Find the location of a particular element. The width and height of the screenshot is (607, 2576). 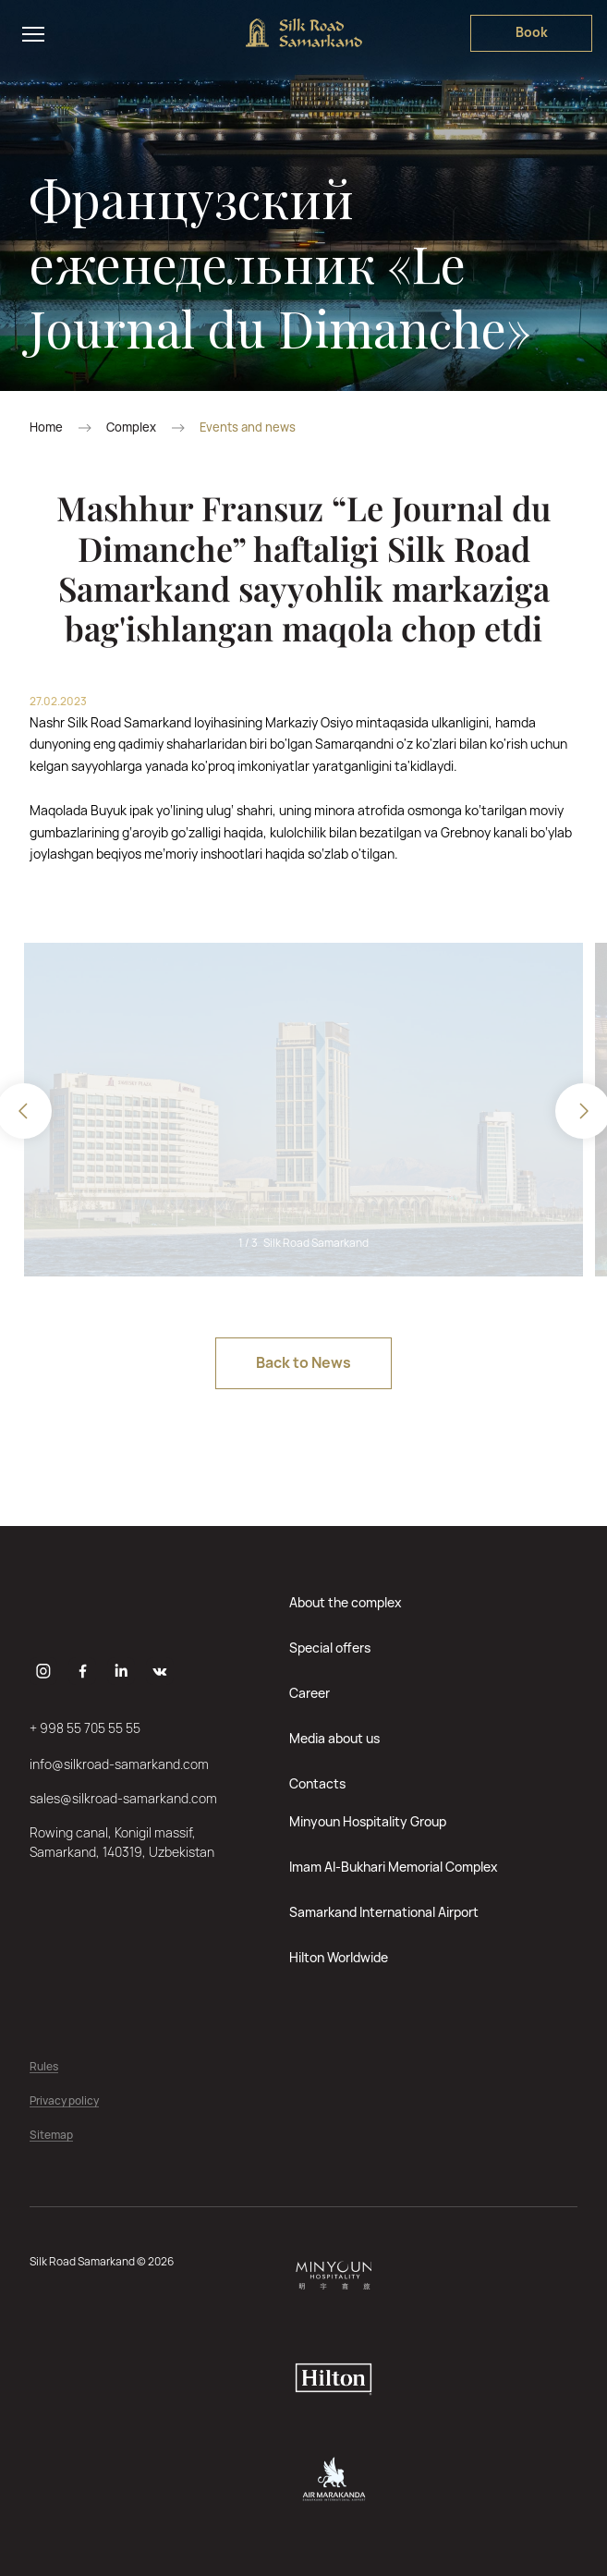

Career is located at coordinates (309, 1693).